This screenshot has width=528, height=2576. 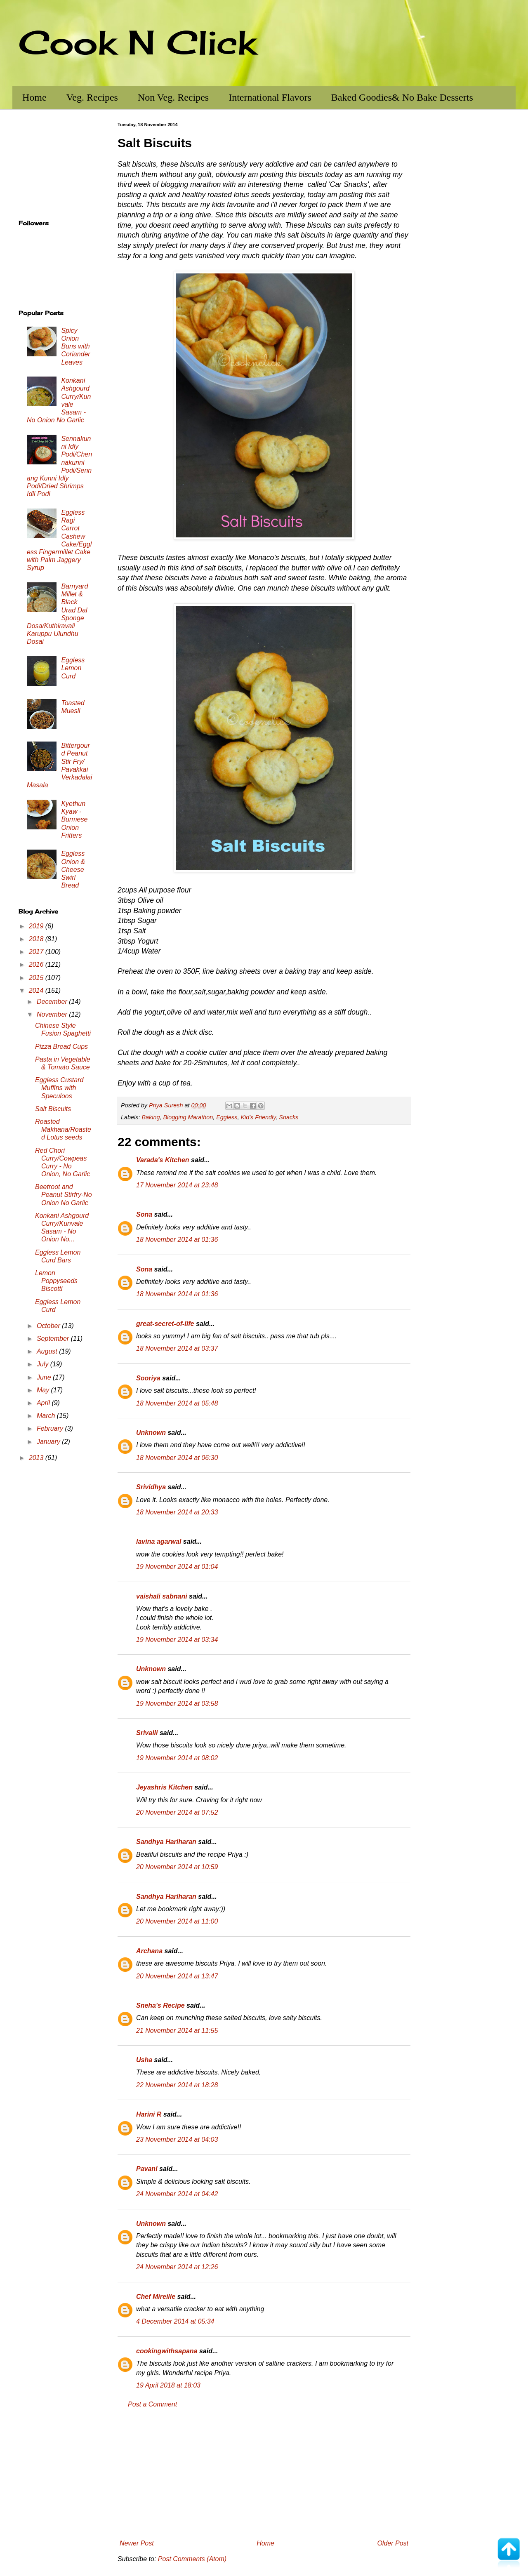 I want to click on 20 November 2014 at 11:00, so click(x=177, y=1921).